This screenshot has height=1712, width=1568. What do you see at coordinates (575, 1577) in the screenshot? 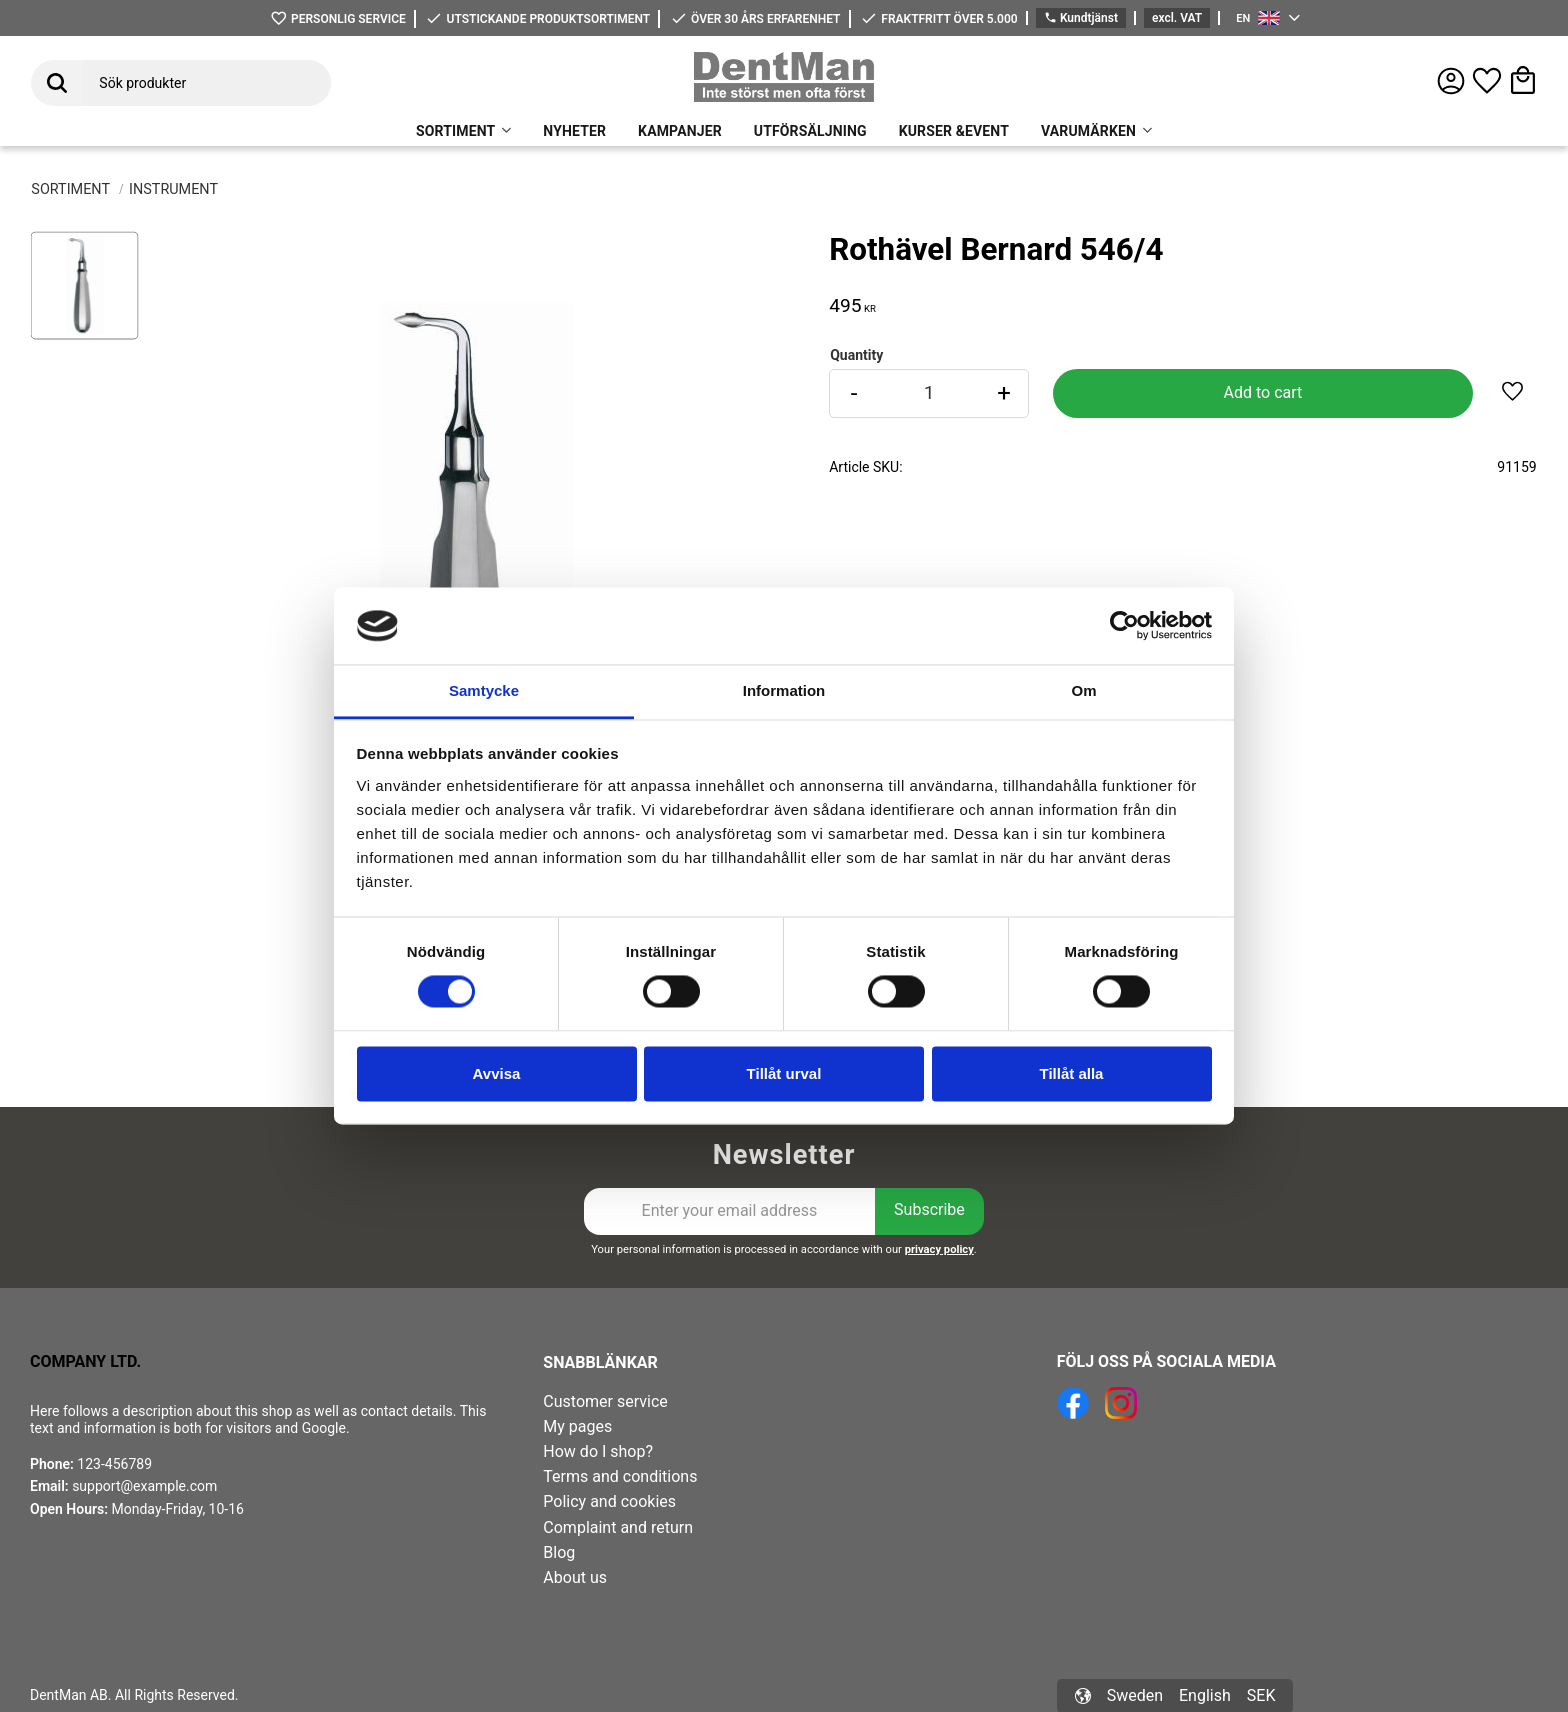
I see `About us [menuitem]` at bounding box center [575, 1577].